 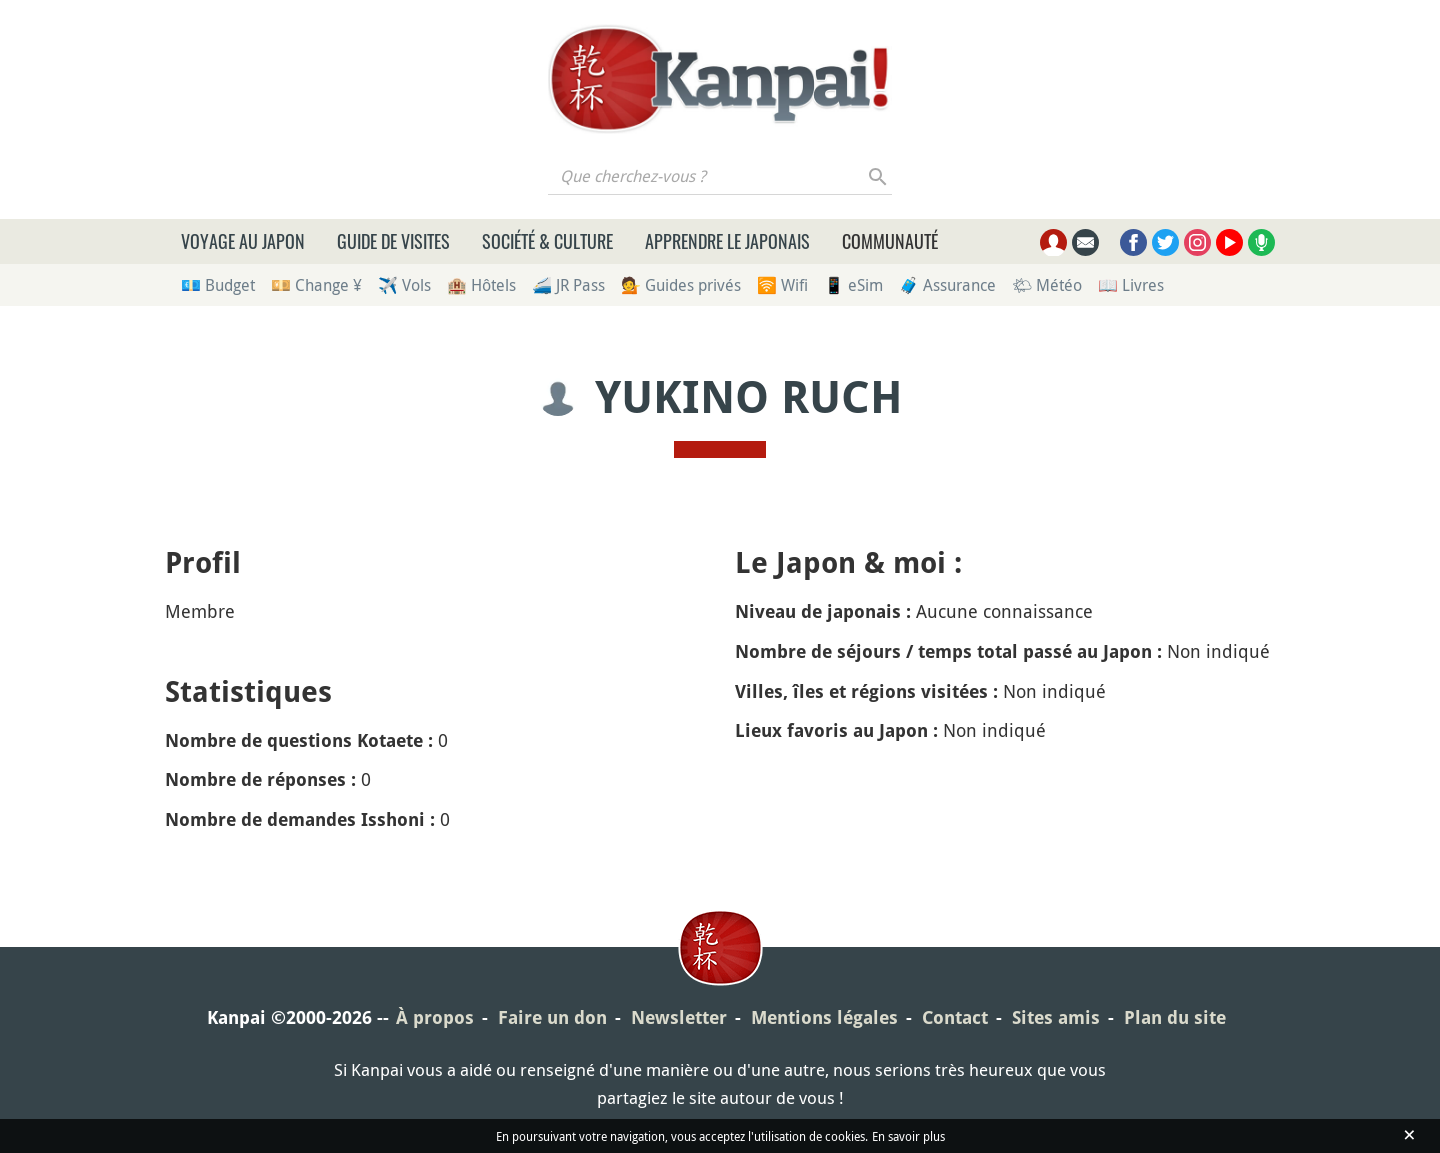 I want to click on Apprendre le japonais, so click(x=727, y=241).